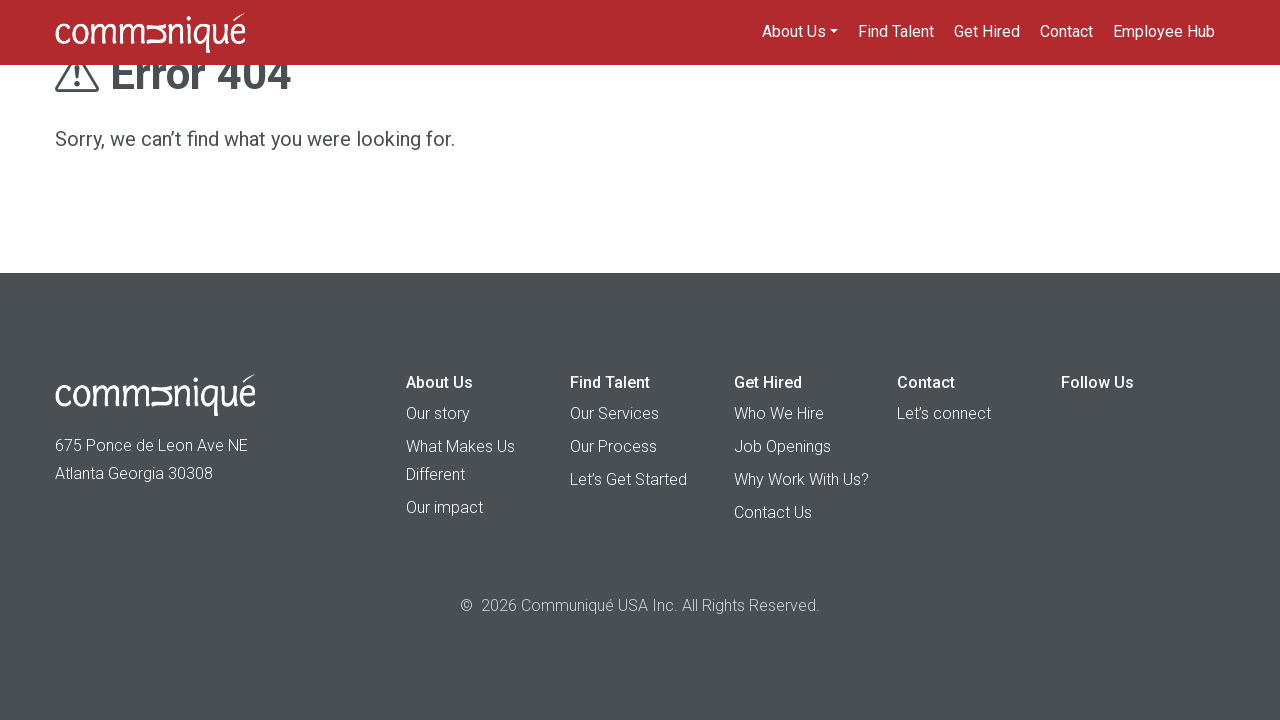  Describe the element at coordinates (987, 31) in the screenshot. I see `Get Hired` at that location.